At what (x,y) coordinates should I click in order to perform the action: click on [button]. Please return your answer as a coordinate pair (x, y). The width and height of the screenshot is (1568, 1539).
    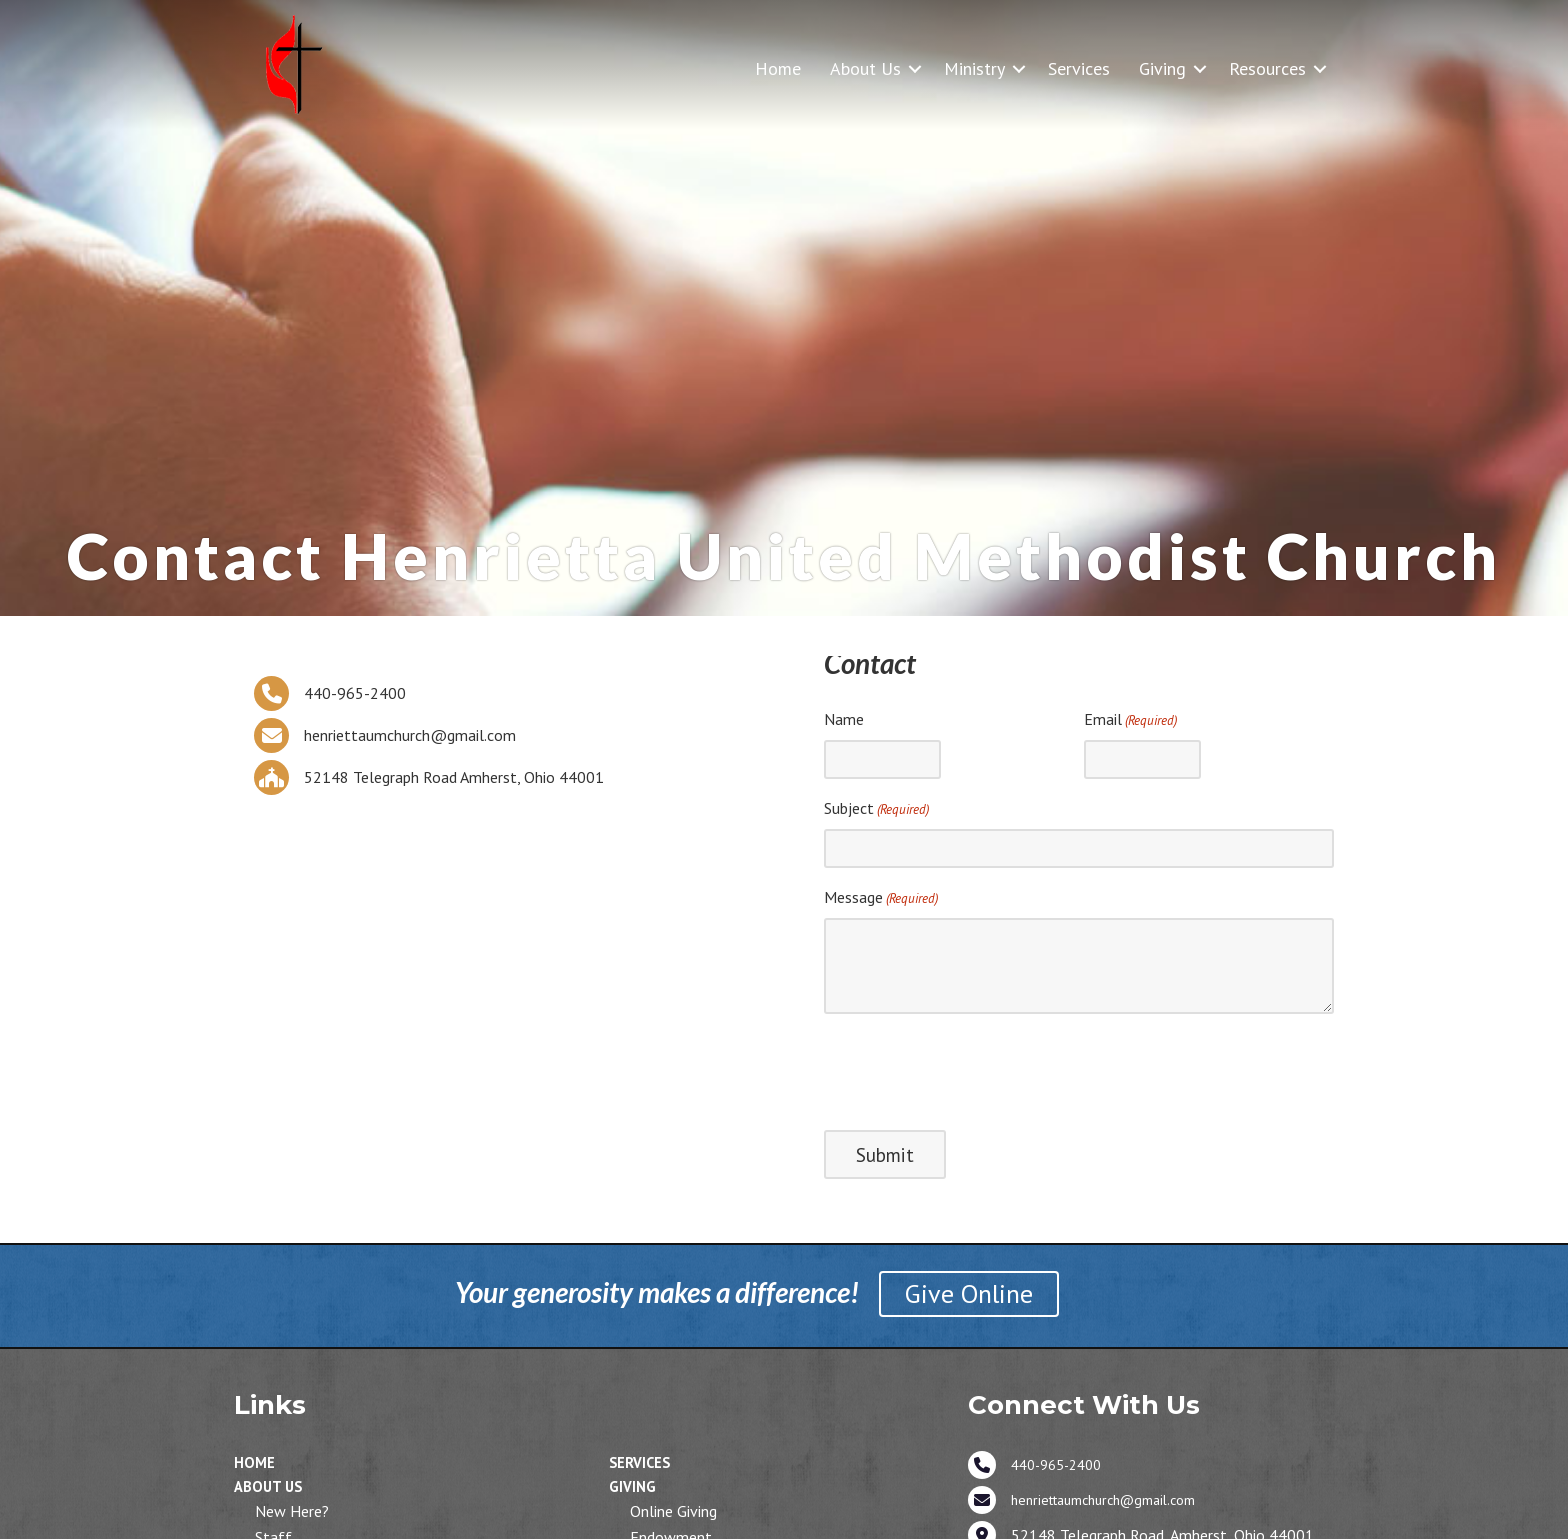
    Looking at the image, I should click on (915, 68).